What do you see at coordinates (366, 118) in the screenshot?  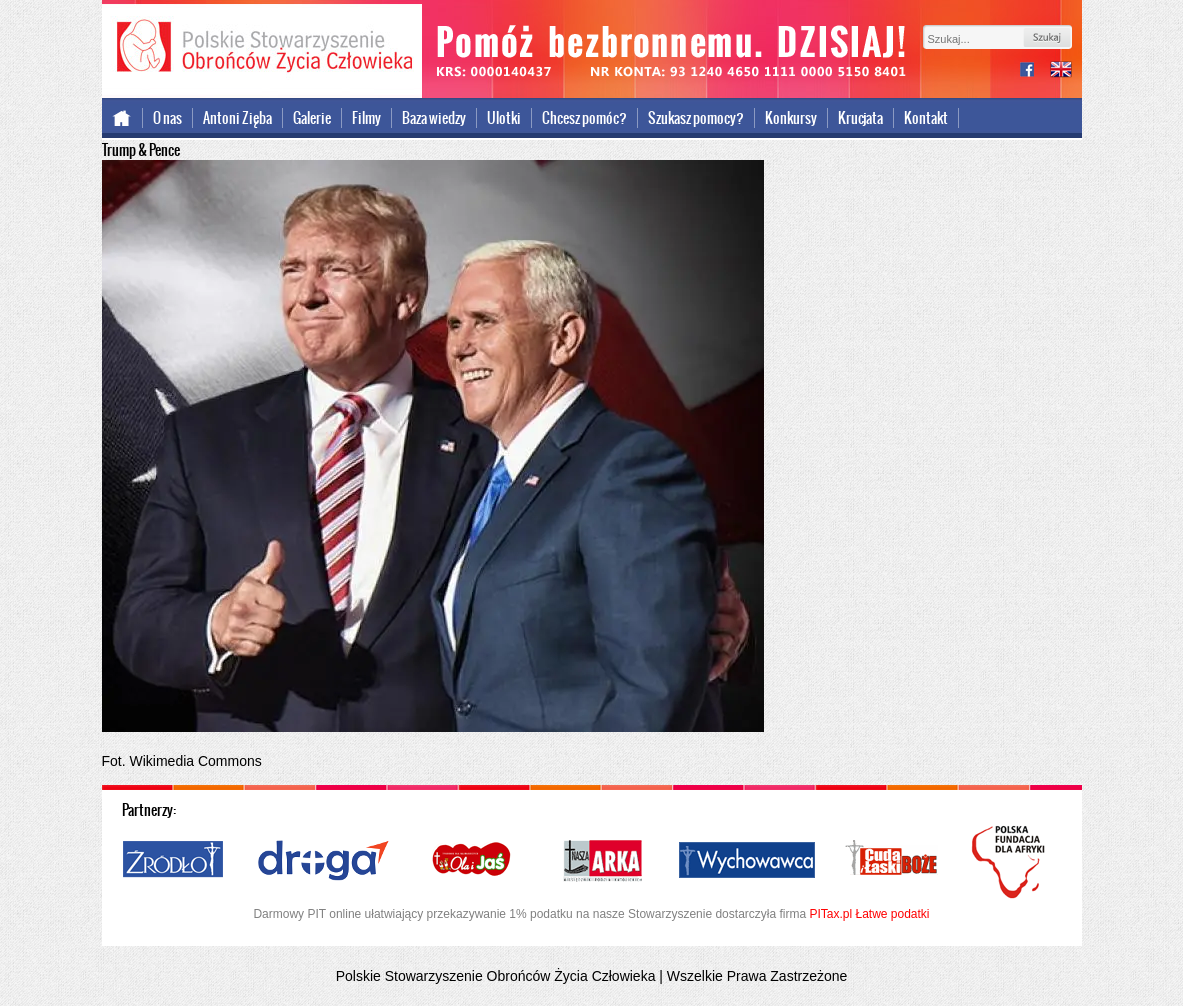 I see `Filmy` at bounding box center [366, 118].